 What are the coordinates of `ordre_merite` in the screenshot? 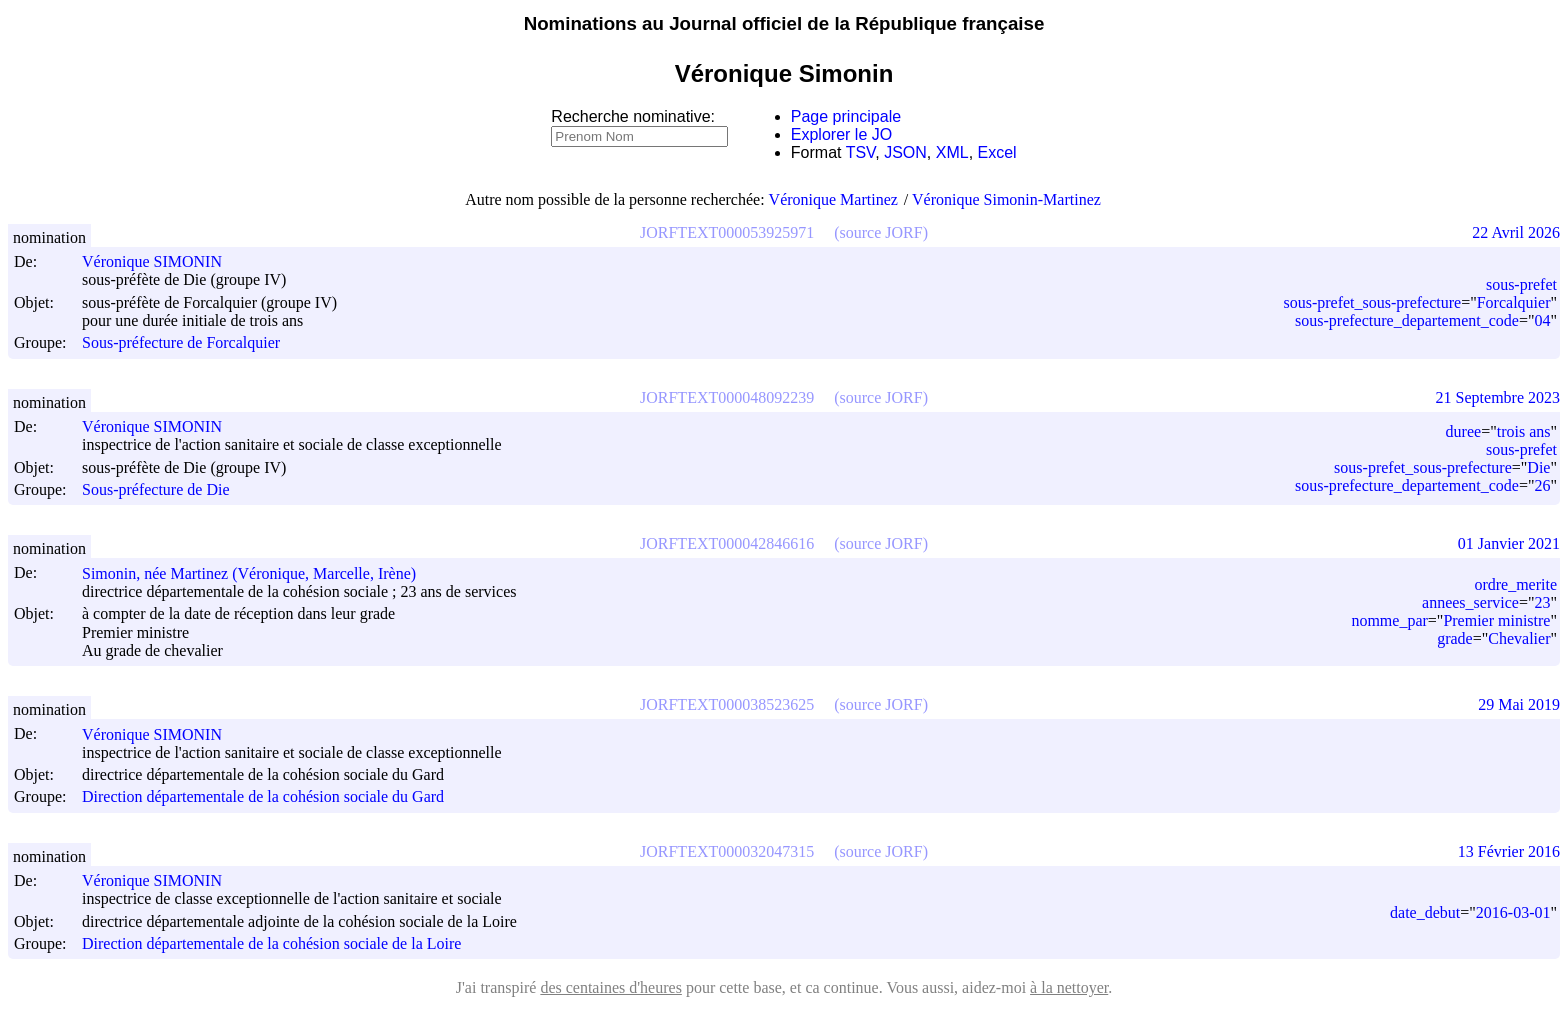 It's located at (1515, 584).